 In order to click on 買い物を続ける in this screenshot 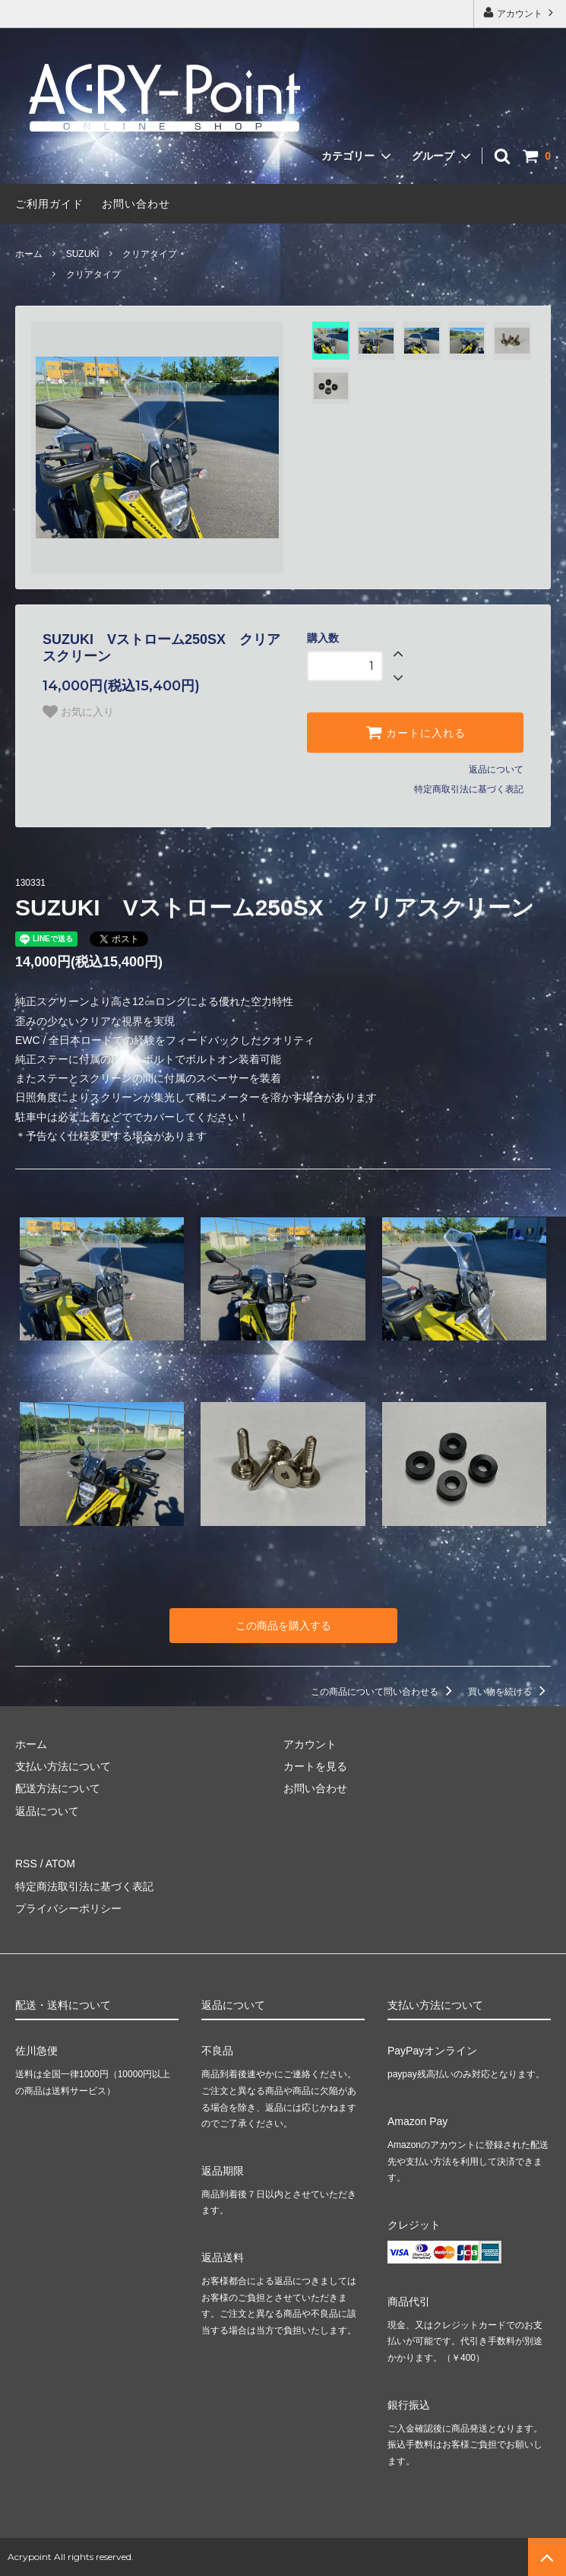, I will do `click(509, 1691)`.